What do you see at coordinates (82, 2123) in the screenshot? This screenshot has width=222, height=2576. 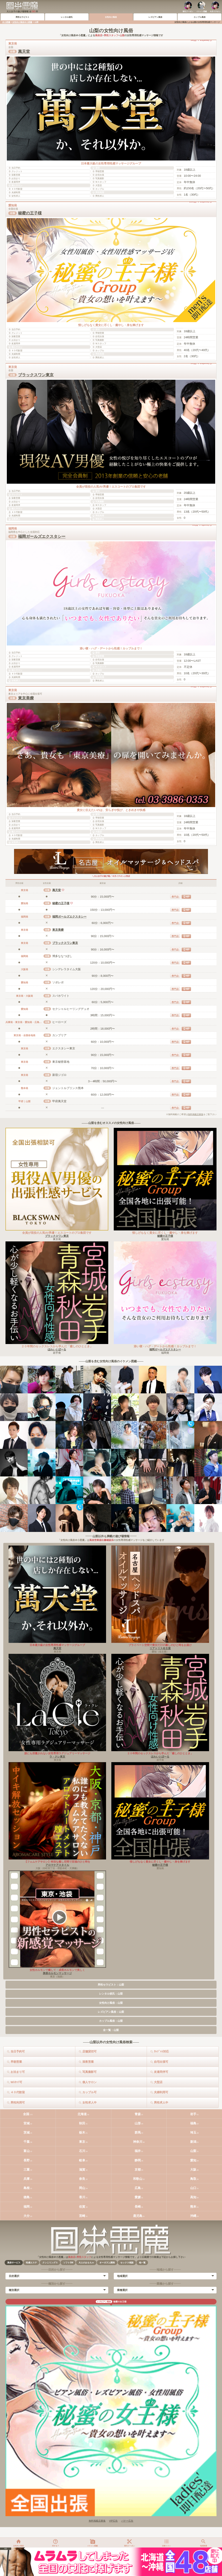 I see `秋田` at bounding box center [82, 2123].